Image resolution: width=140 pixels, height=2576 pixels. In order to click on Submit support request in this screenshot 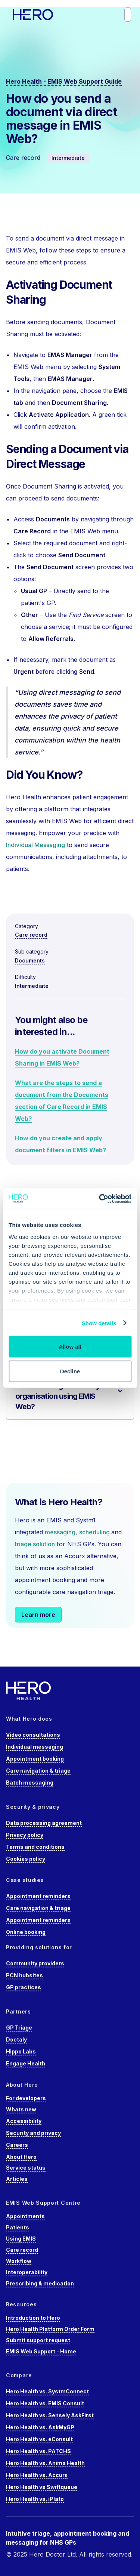, I will do `click(38, 2340)`.